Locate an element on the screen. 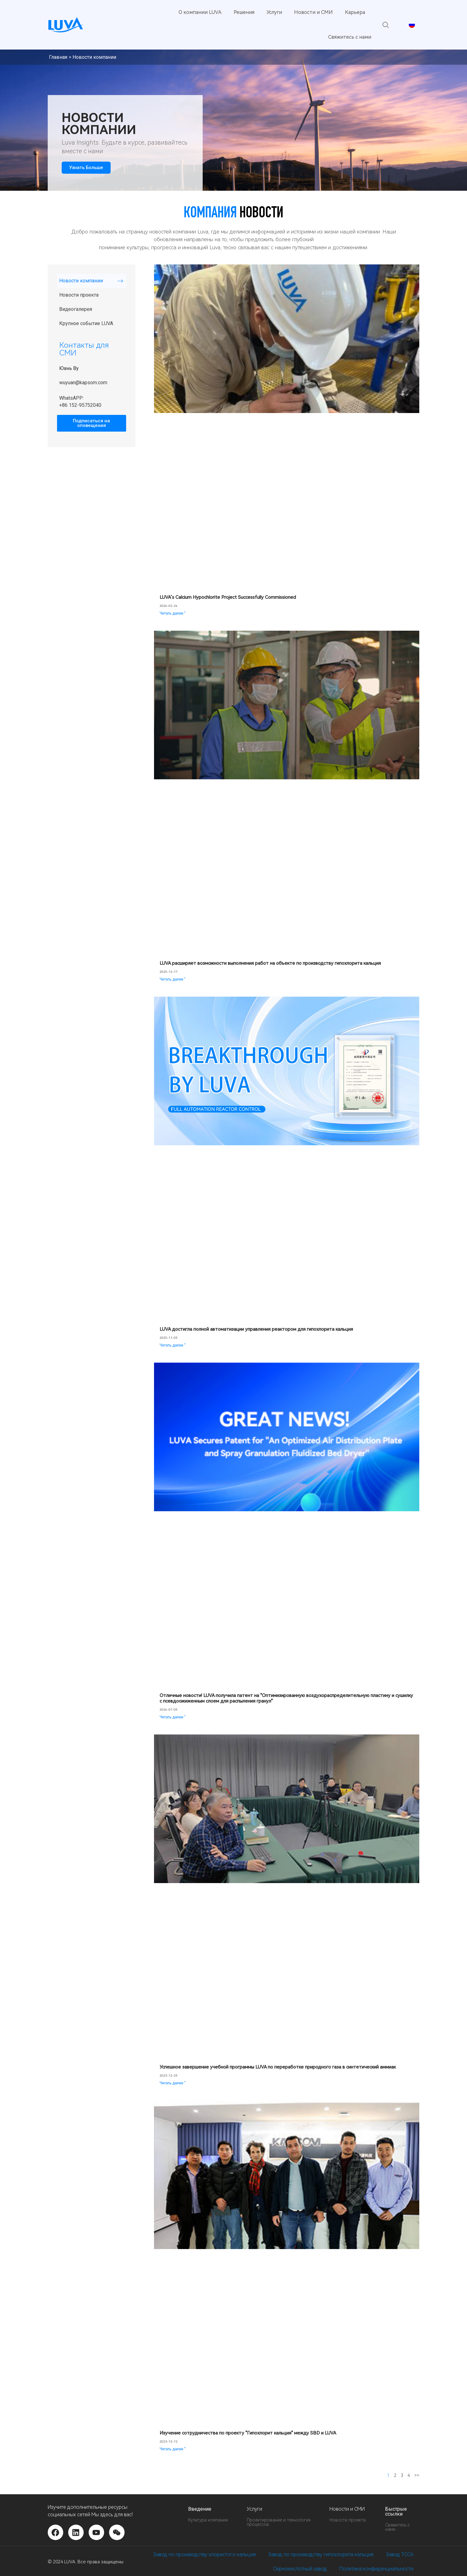  wuyuan@kapsom.com is located at coordinates (83, 382).